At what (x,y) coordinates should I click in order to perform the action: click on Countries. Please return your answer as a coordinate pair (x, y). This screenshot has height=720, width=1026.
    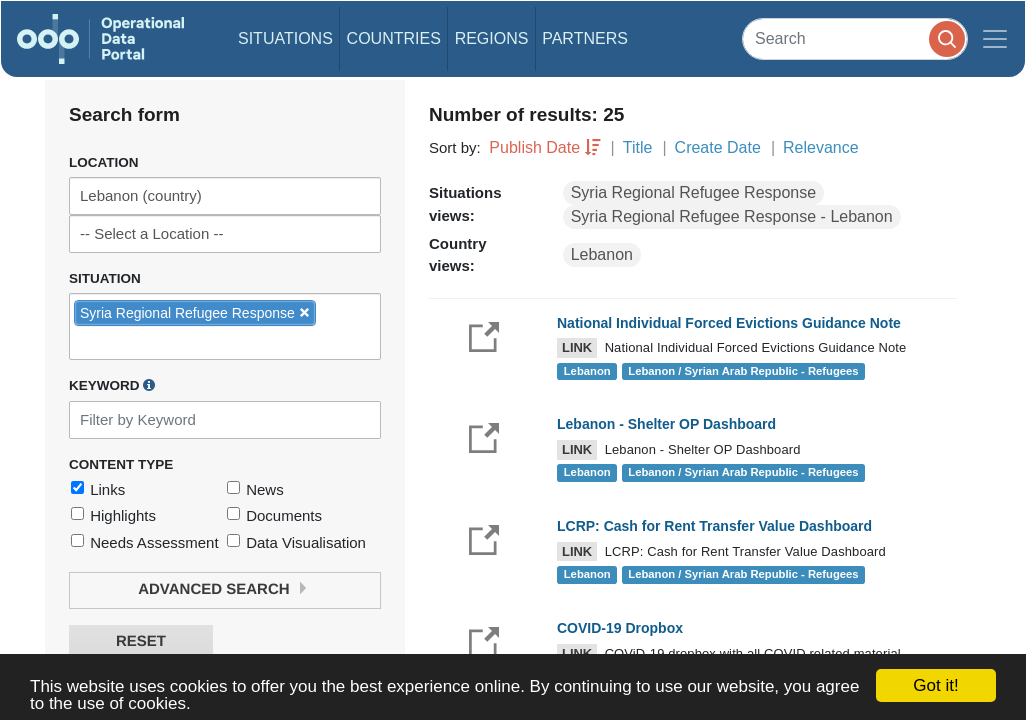
    Looking at the image, I should click on (394, 38).